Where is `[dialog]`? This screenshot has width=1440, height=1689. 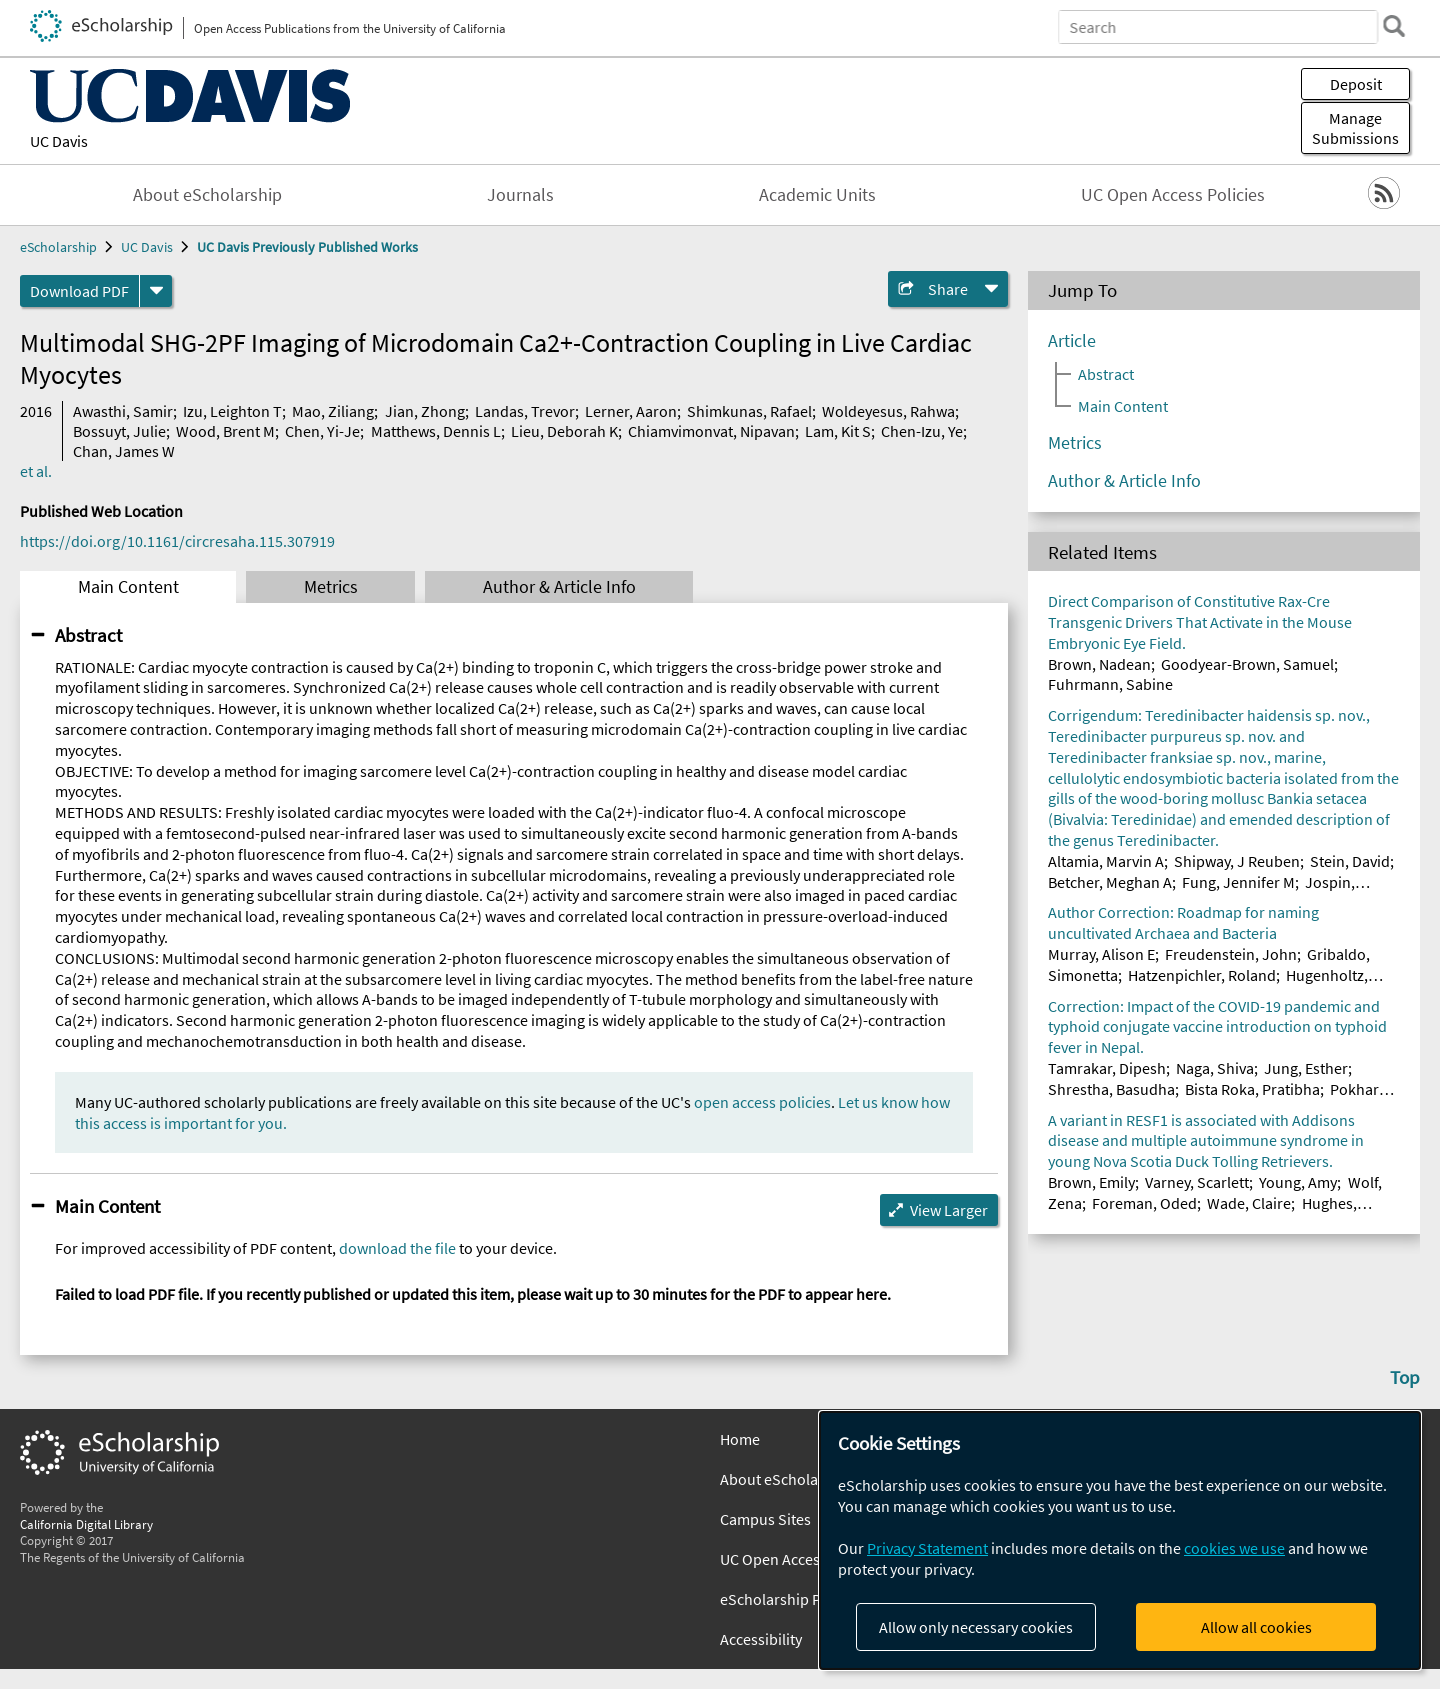
[dialog] is located at coordinates (1120, 1540).